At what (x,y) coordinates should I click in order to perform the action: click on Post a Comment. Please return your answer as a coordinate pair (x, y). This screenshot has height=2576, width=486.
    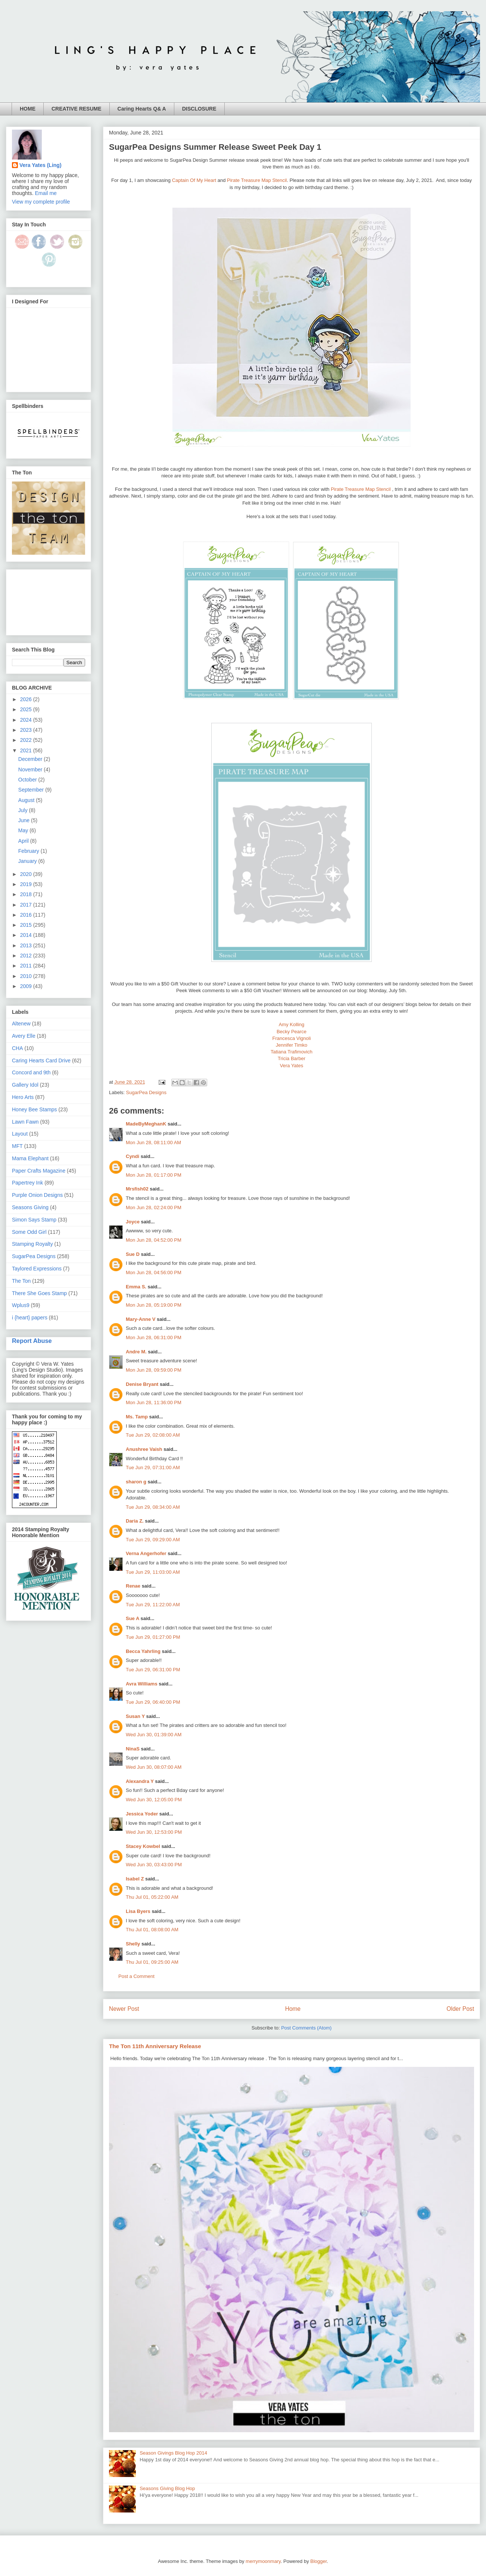
    Looking at the image, I should click on (136, 1976).